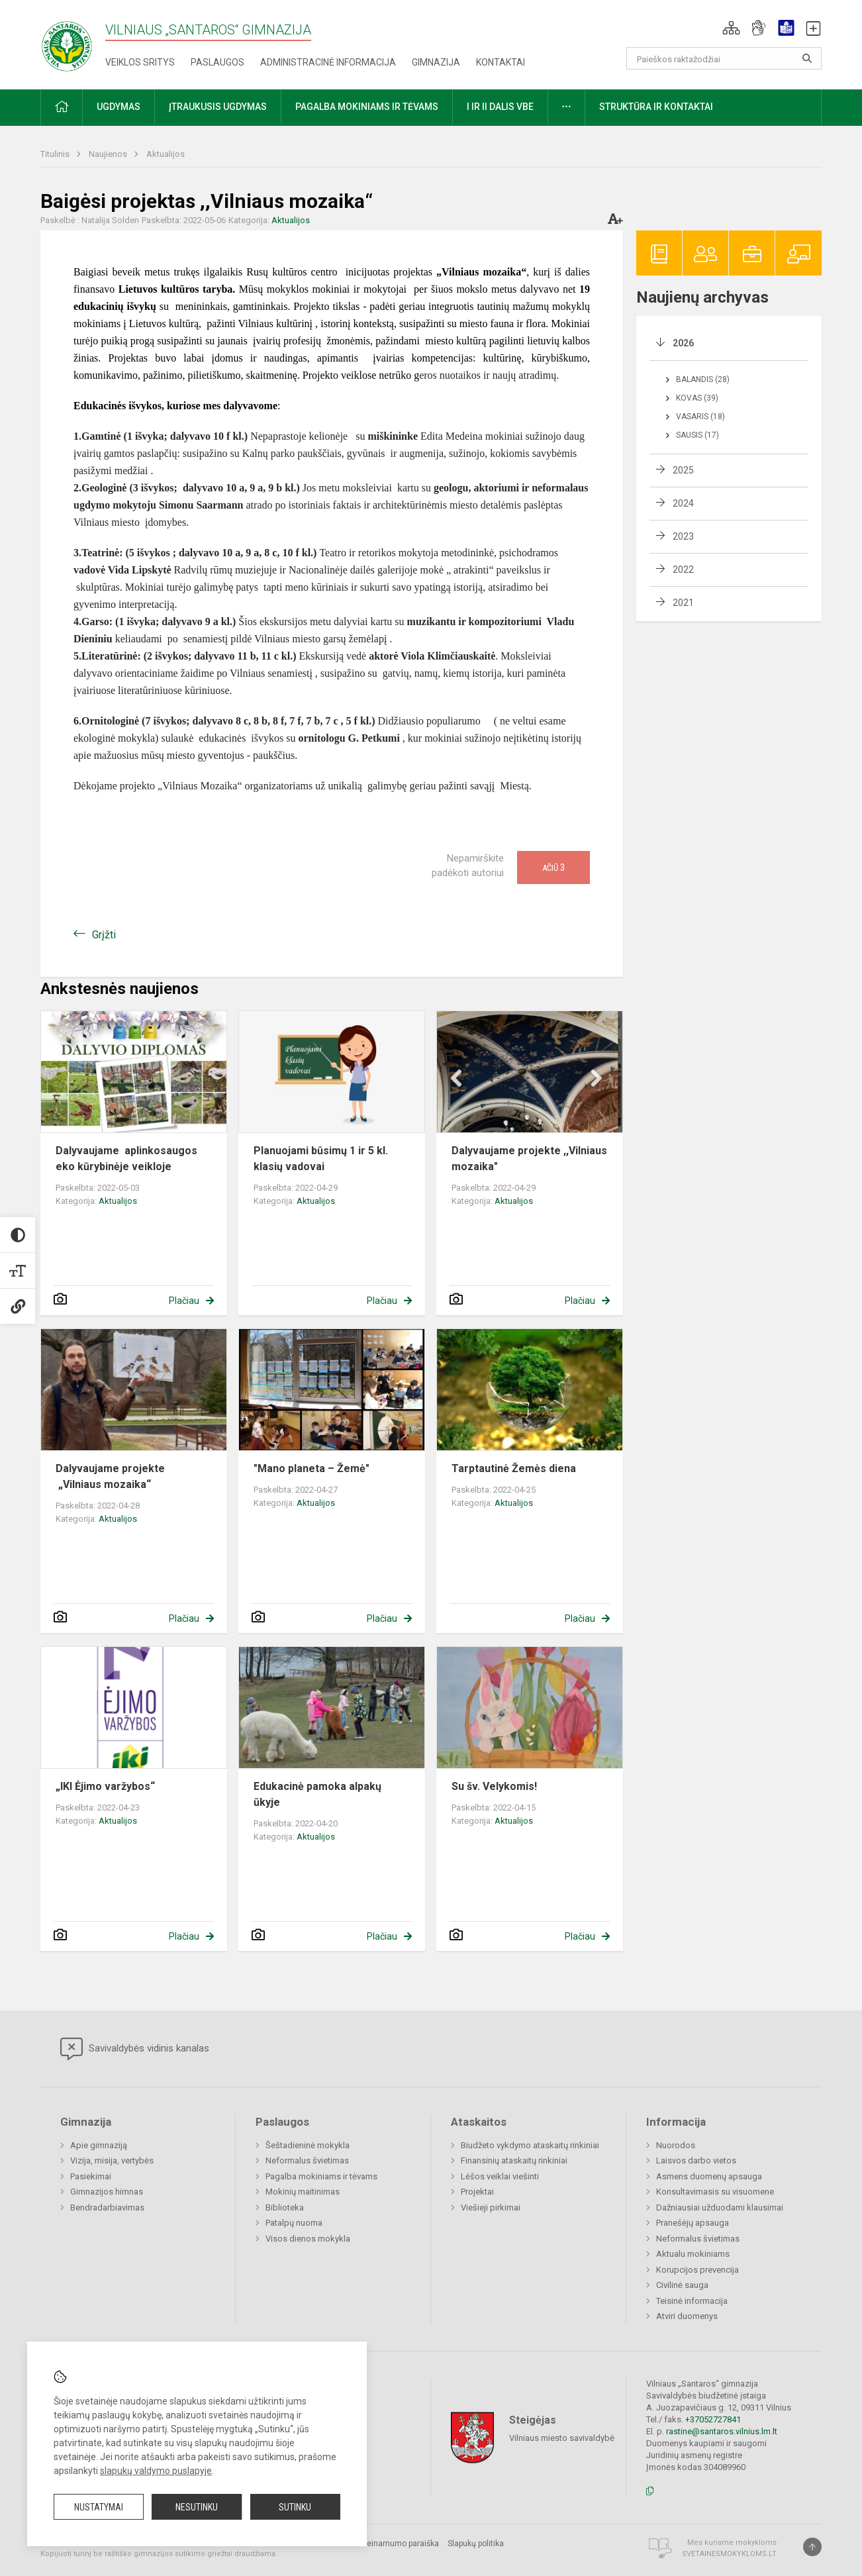 Image resolution: width=862 pixels, height=2576 pixels. Describe the element at coordinates (311, 1468) in the screenshot. I see `"Mano planeta – Žemė"` at that location.